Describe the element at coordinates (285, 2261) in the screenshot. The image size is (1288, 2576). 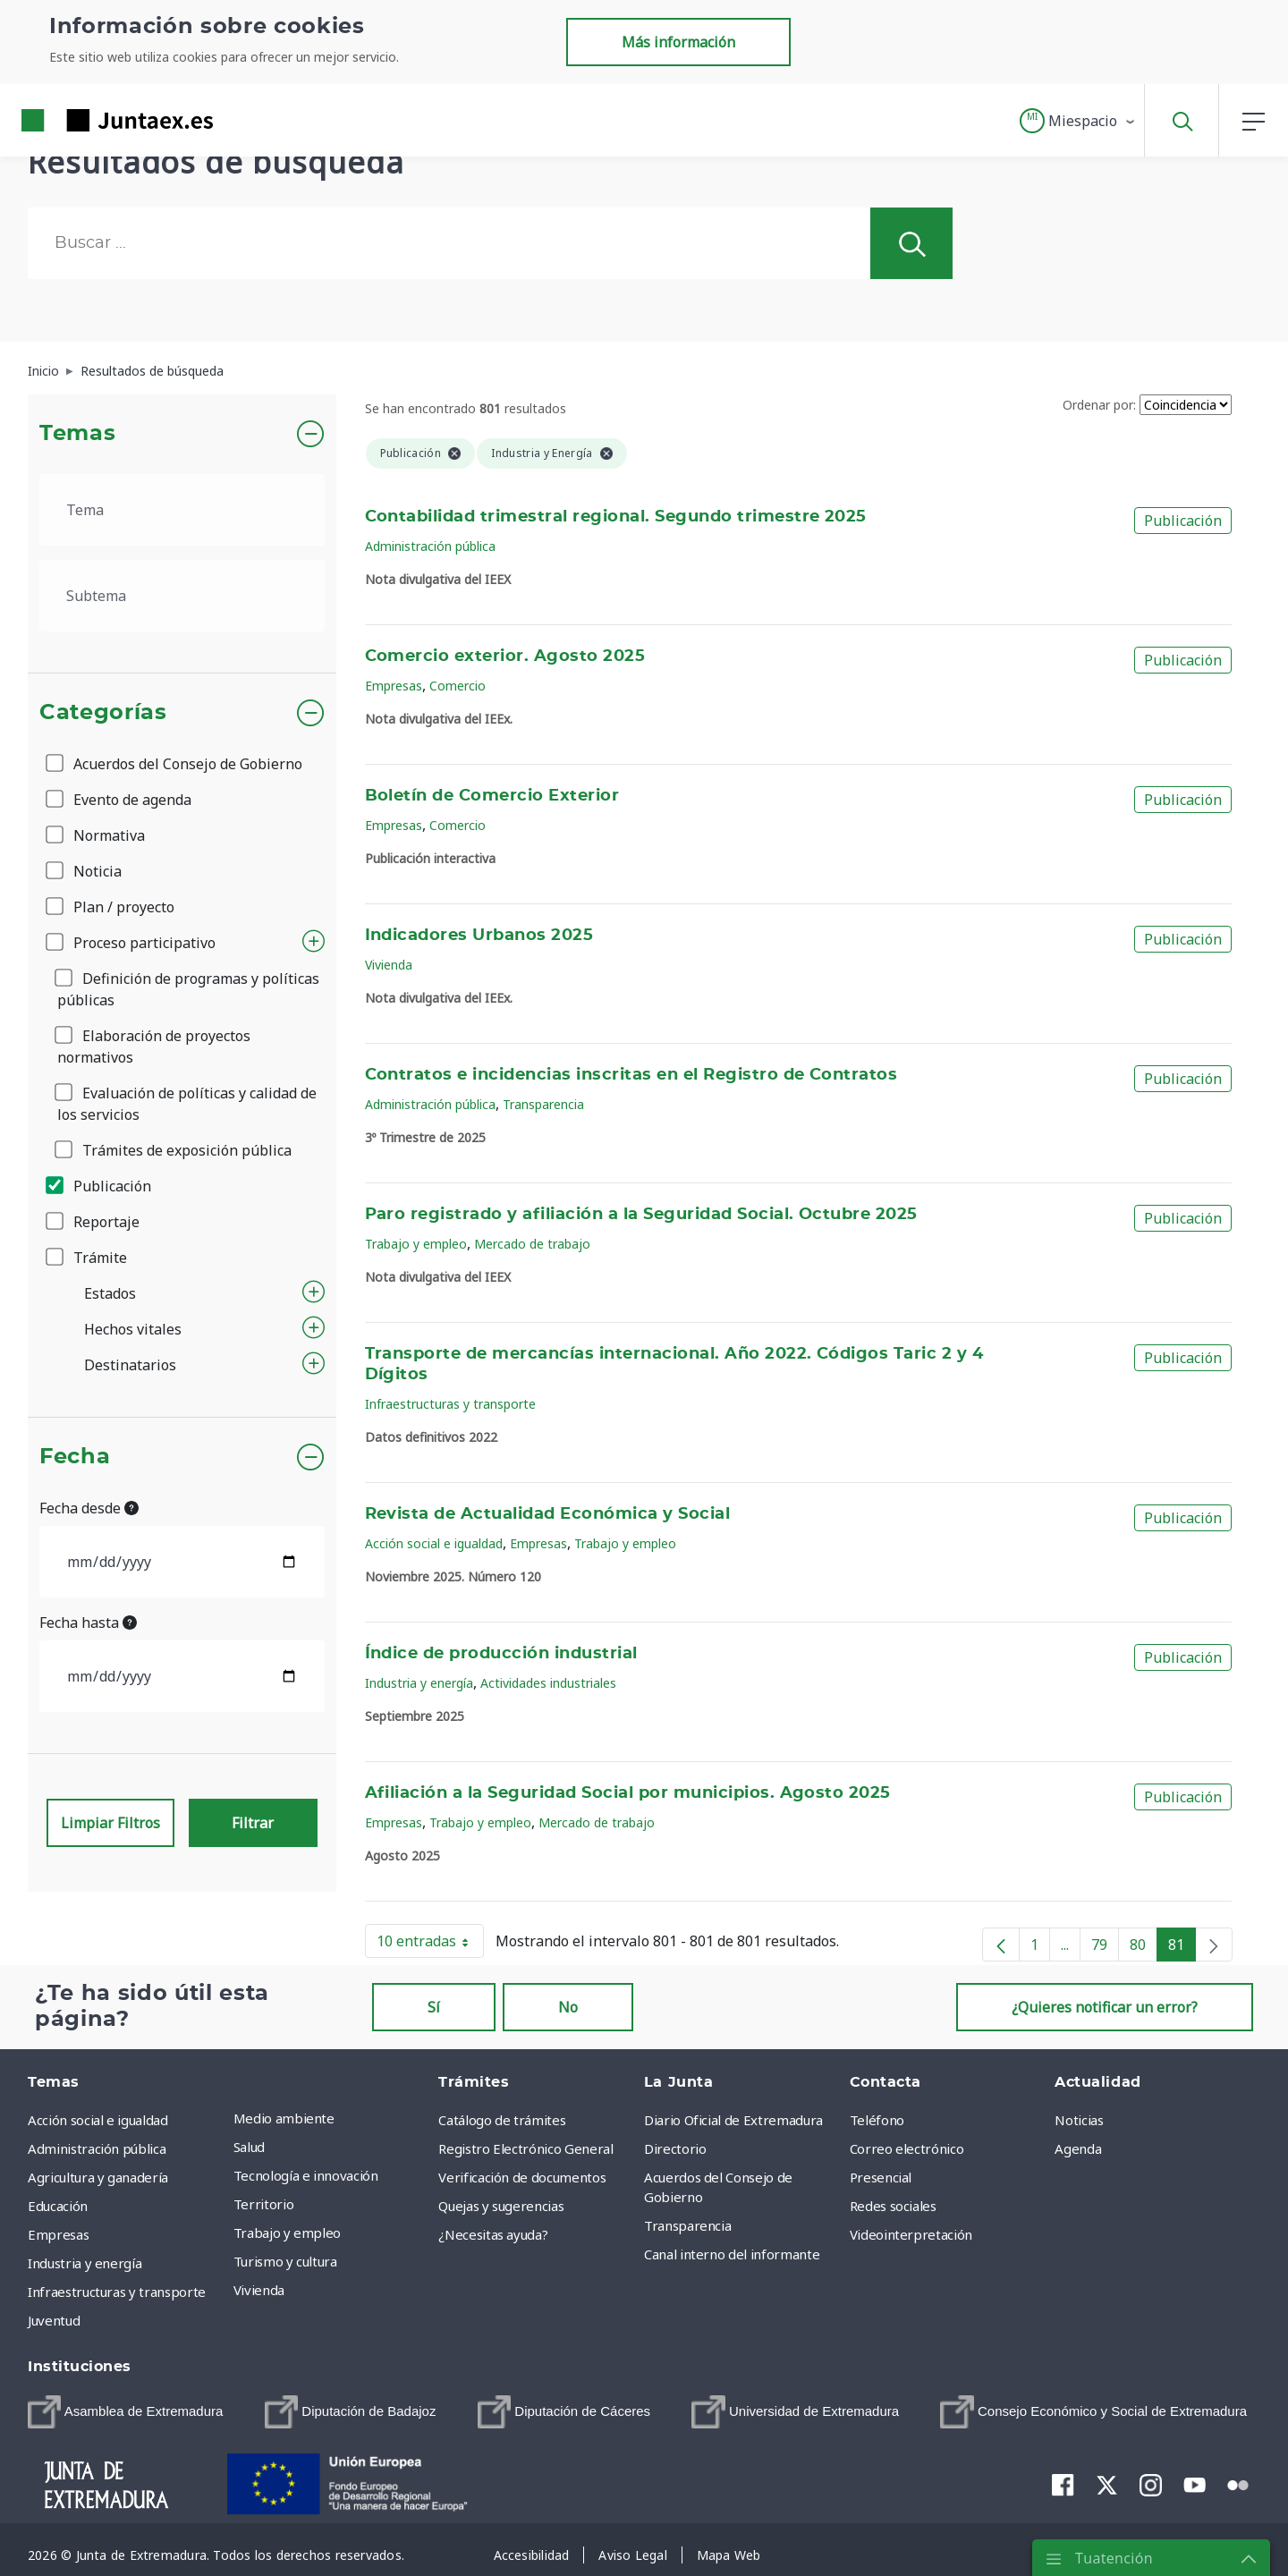
I see `Turismo y cultura [menuitem]` at that location.